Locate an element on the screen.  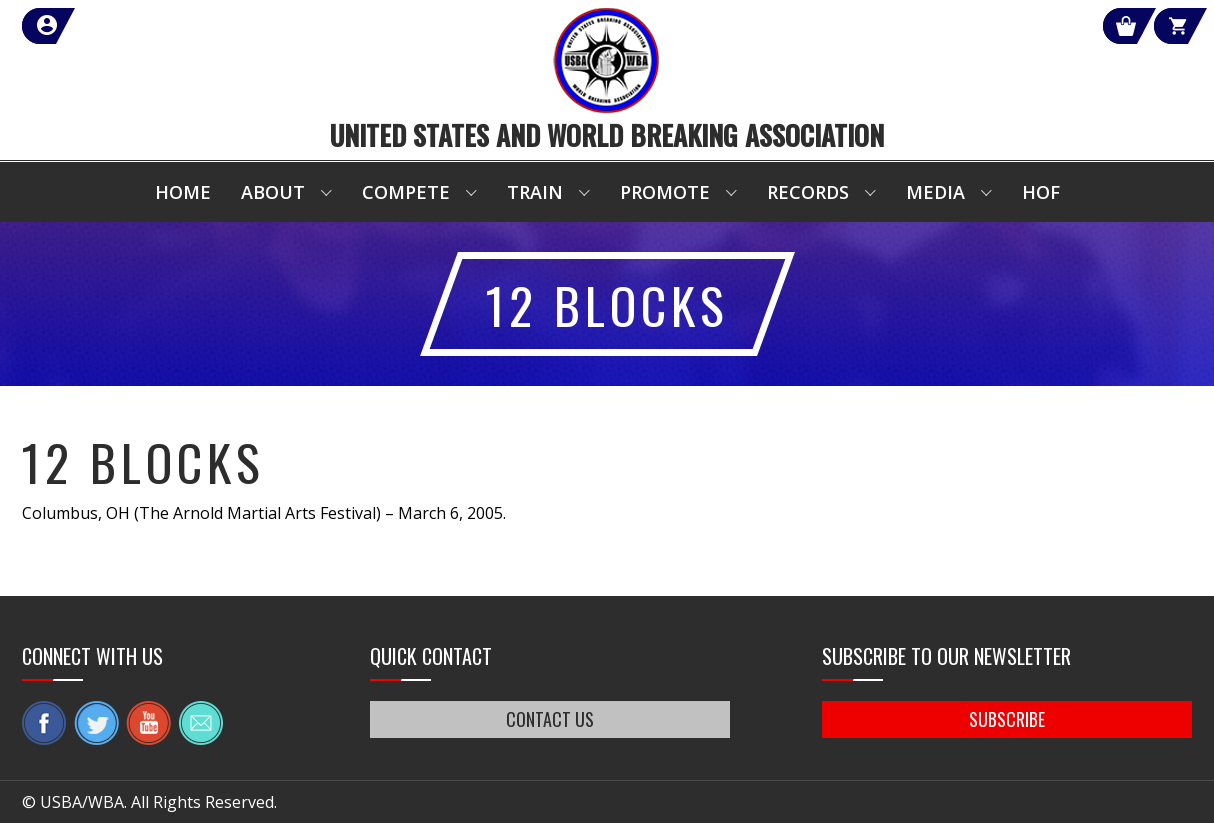
Train is located at coordinates (535, 192).